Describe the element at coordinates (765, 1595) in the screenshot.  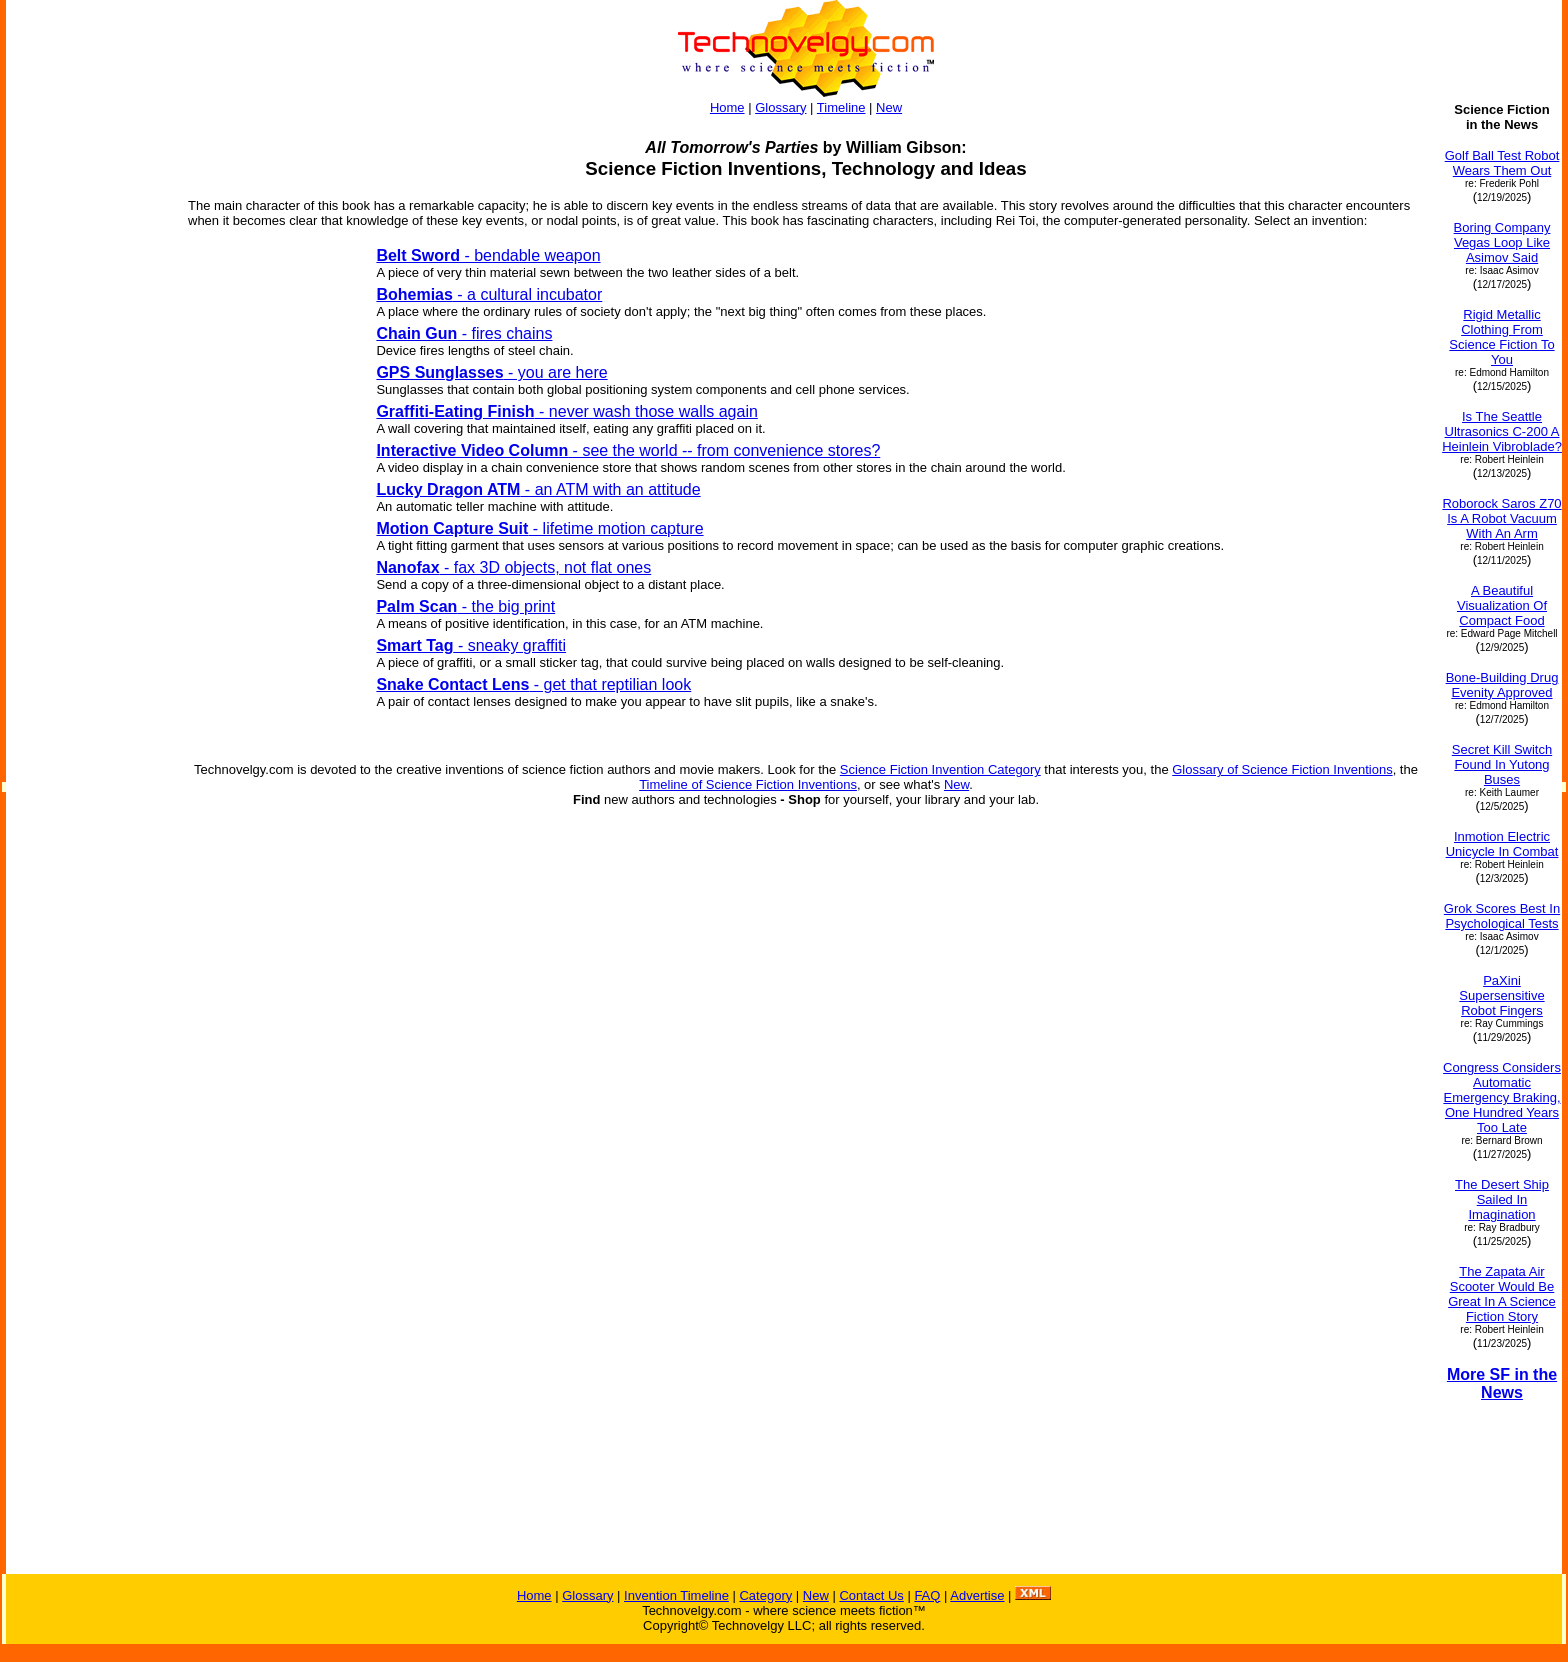
I see `Category` at that location.